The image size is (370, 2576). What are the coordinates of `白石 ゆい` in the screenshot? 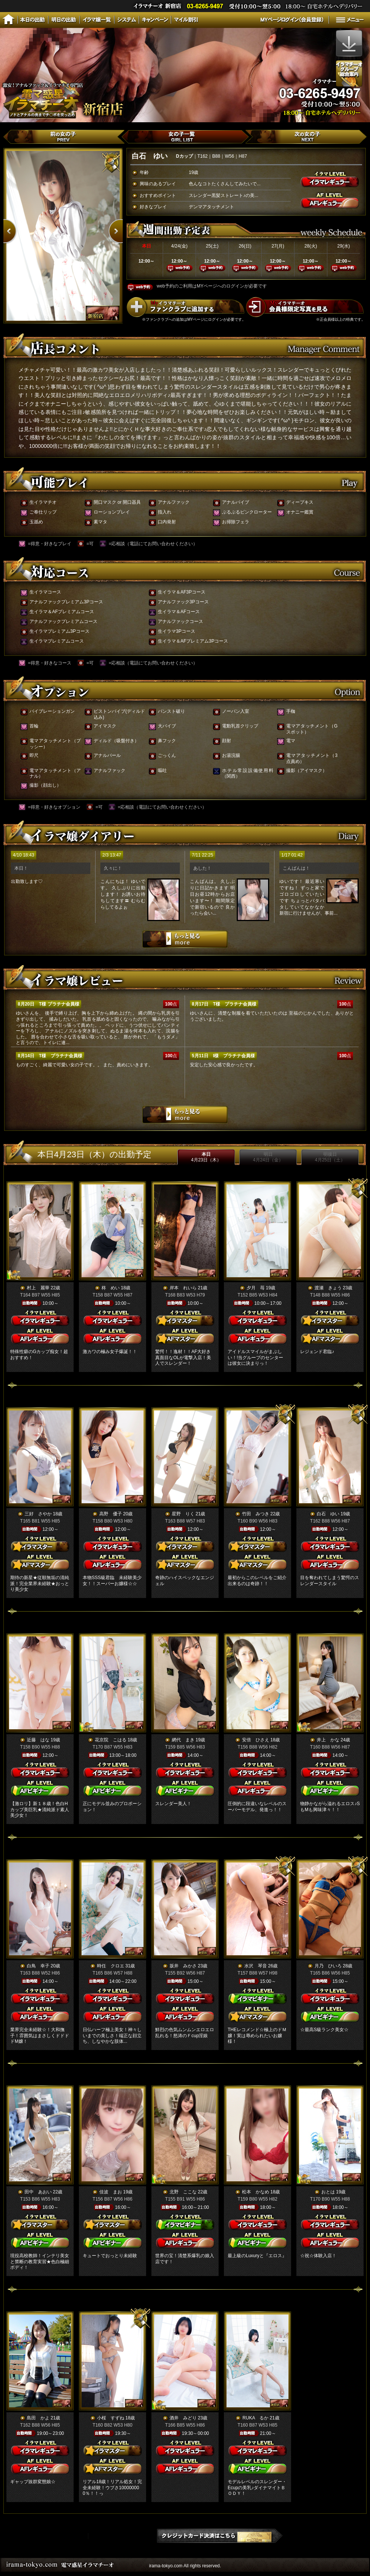 It's located at (328, 1513).